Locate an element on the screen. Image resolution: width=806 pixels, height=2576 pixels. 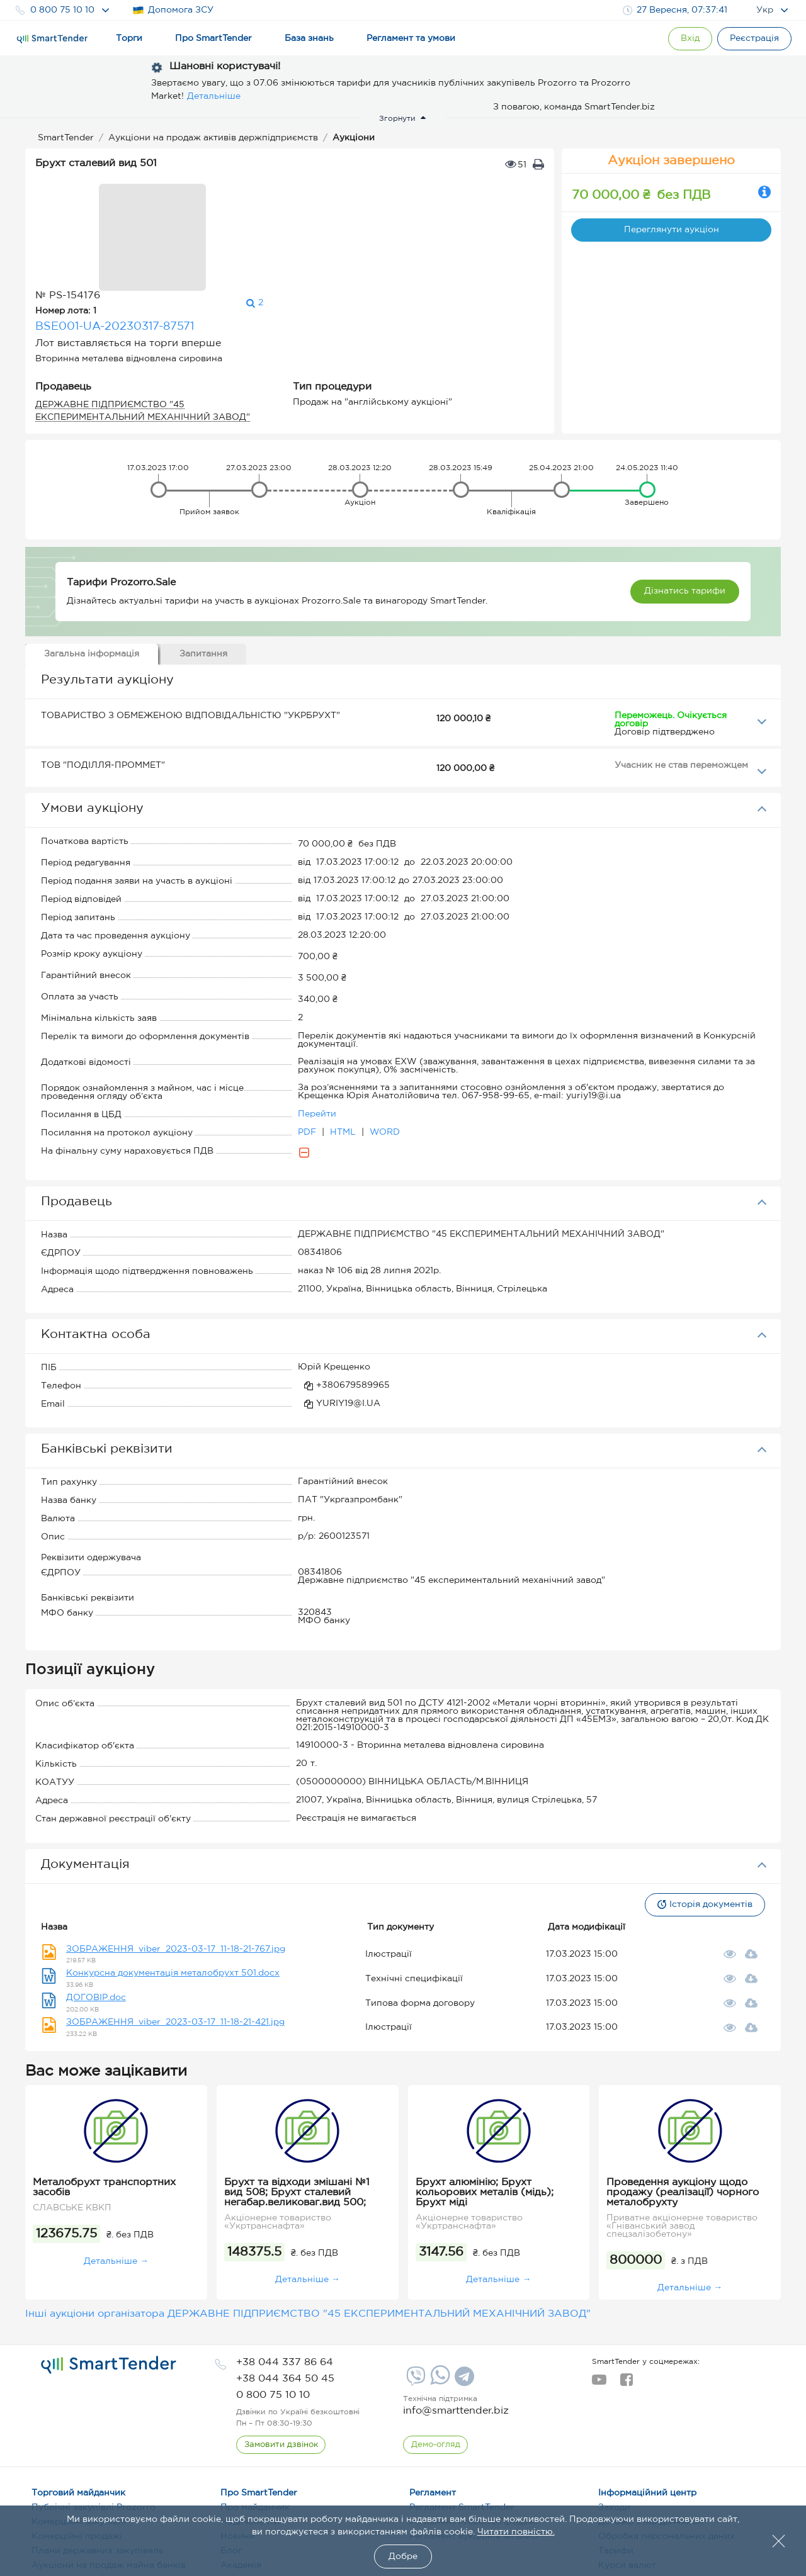
Блог is located at coordinates (231, 2472).